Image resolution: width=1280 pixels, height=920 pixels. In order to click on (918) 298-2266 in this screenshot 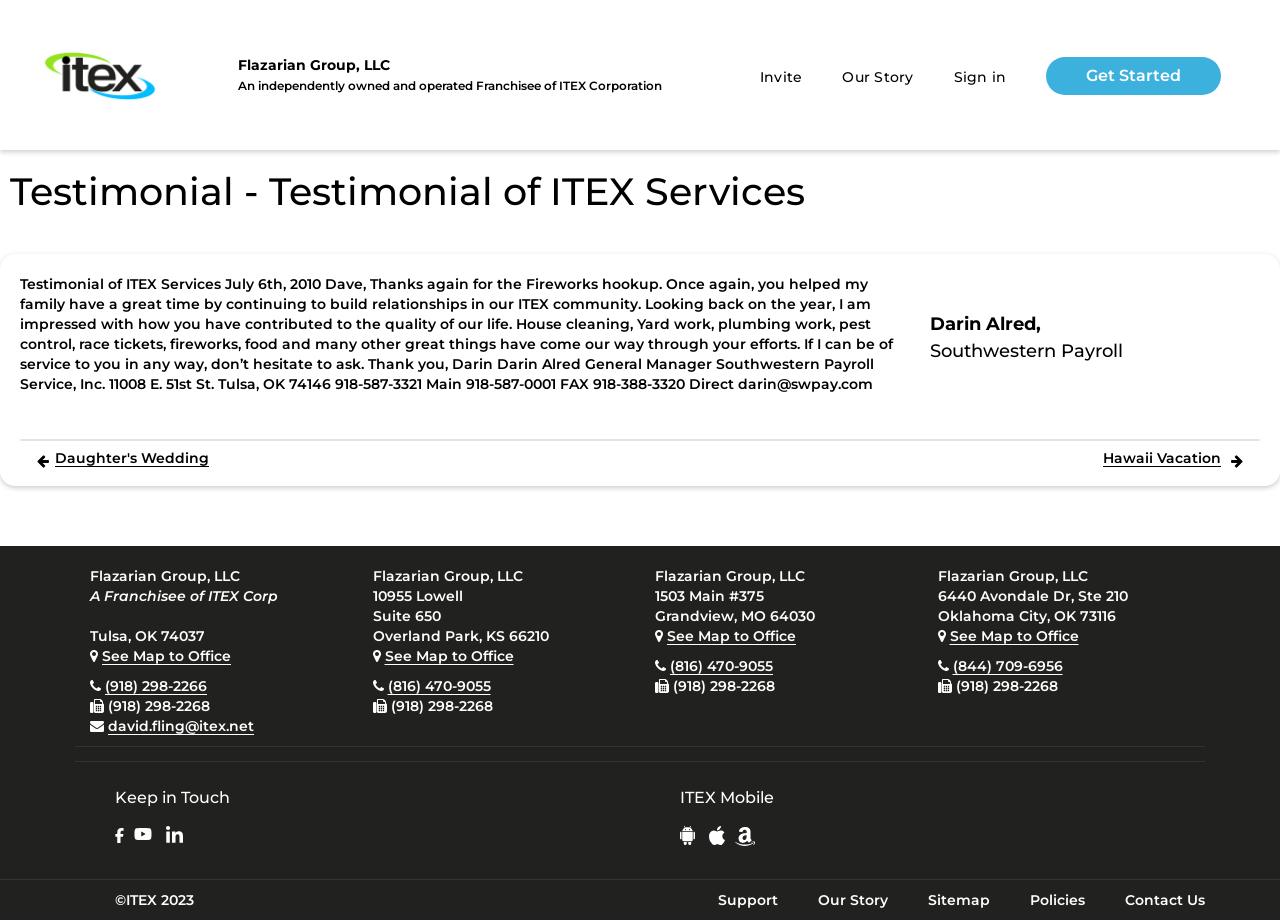, I will do `click(156, 686)`.